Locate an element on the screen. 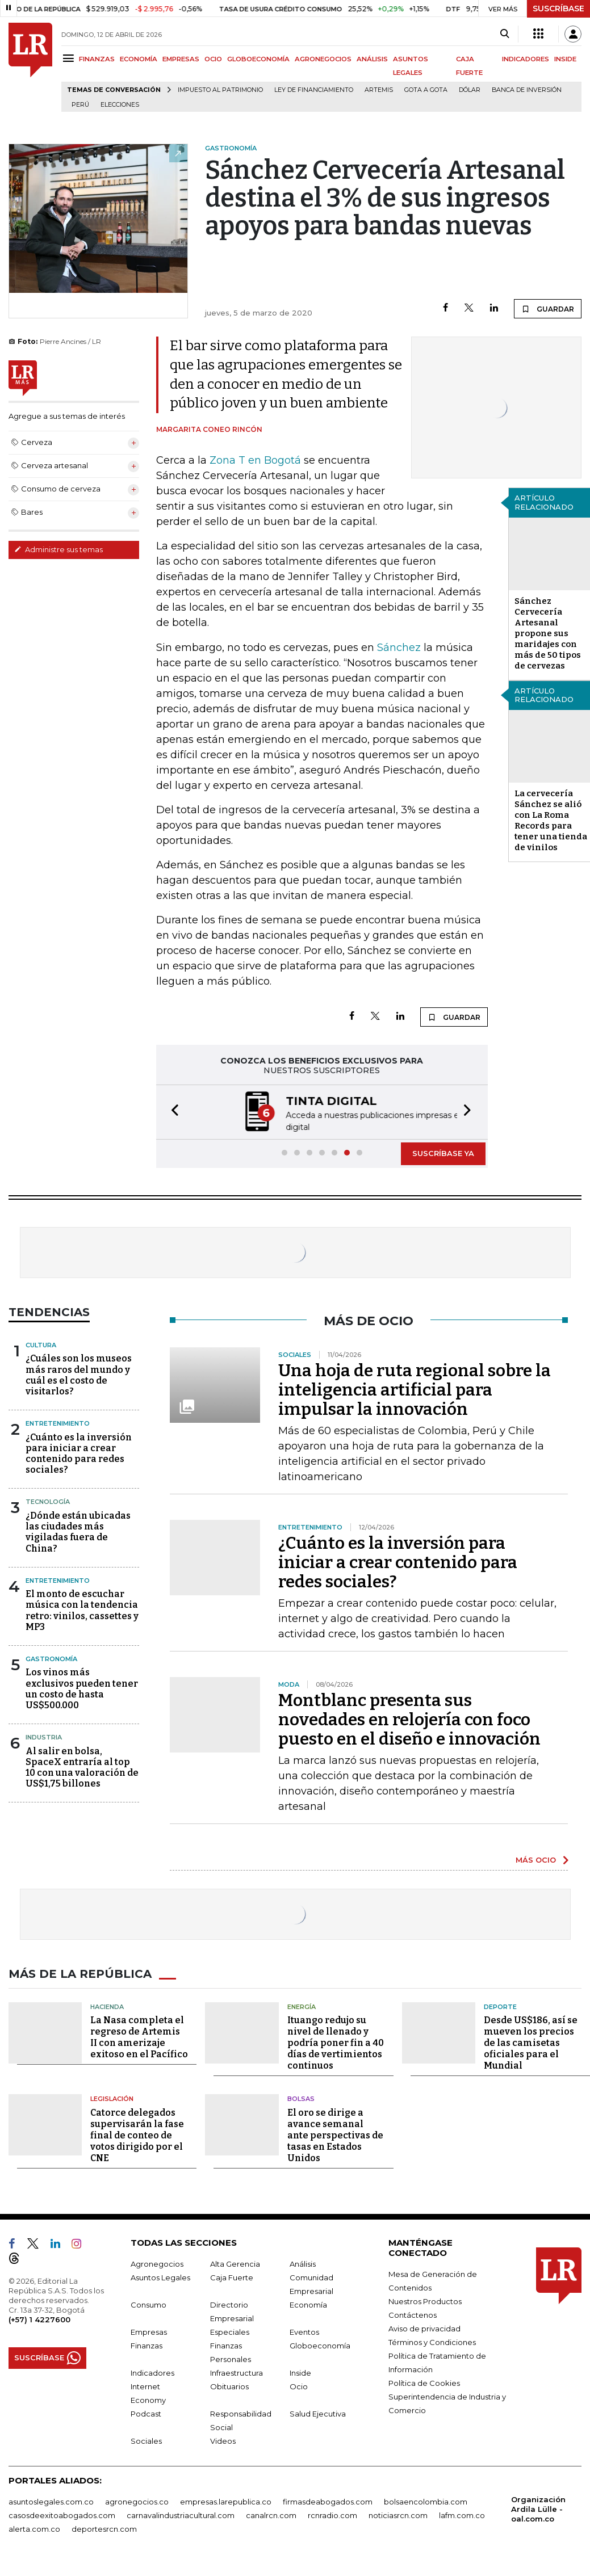 The height and width of the screenshot is (2576, 590). Aviso de privacidad is located at coordinates (424, 2327).